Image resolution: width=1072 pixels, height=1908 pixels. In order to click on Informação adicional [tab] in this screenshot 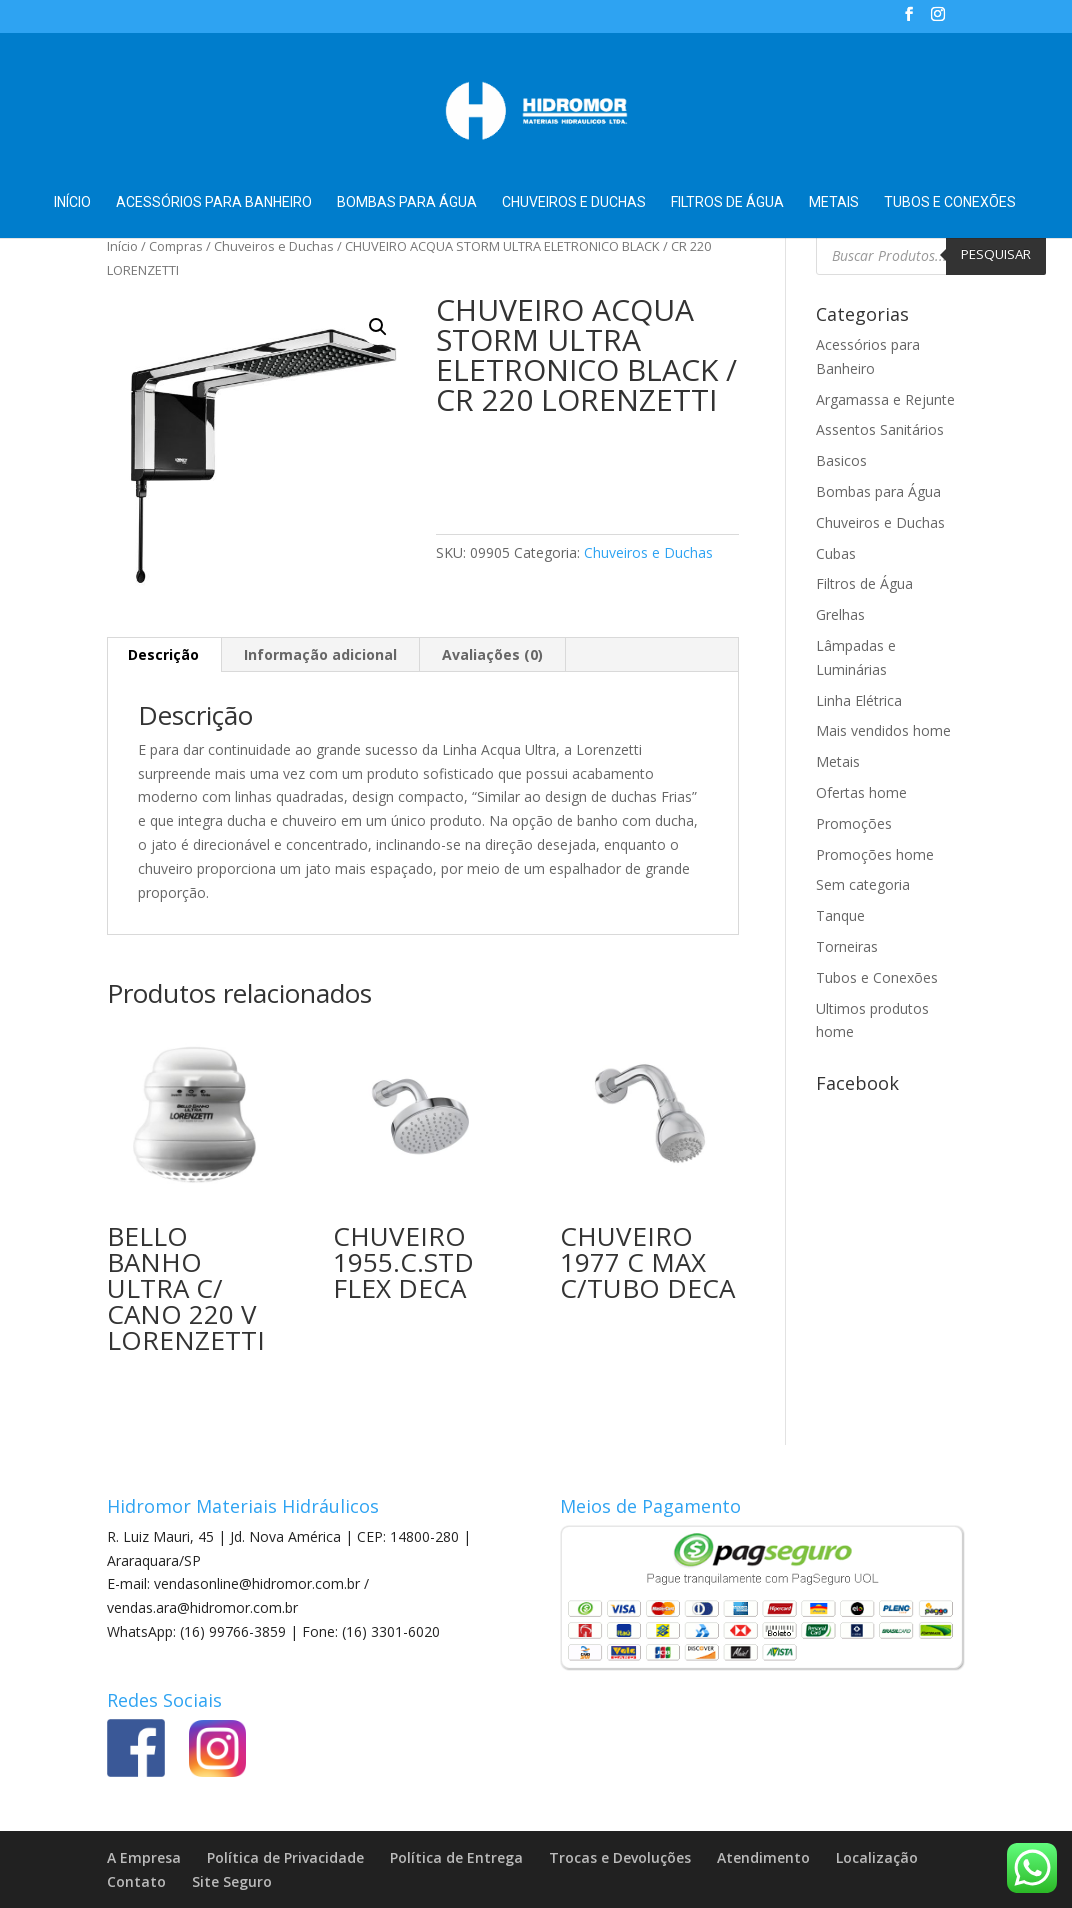, I will do `click(320, 654)`.